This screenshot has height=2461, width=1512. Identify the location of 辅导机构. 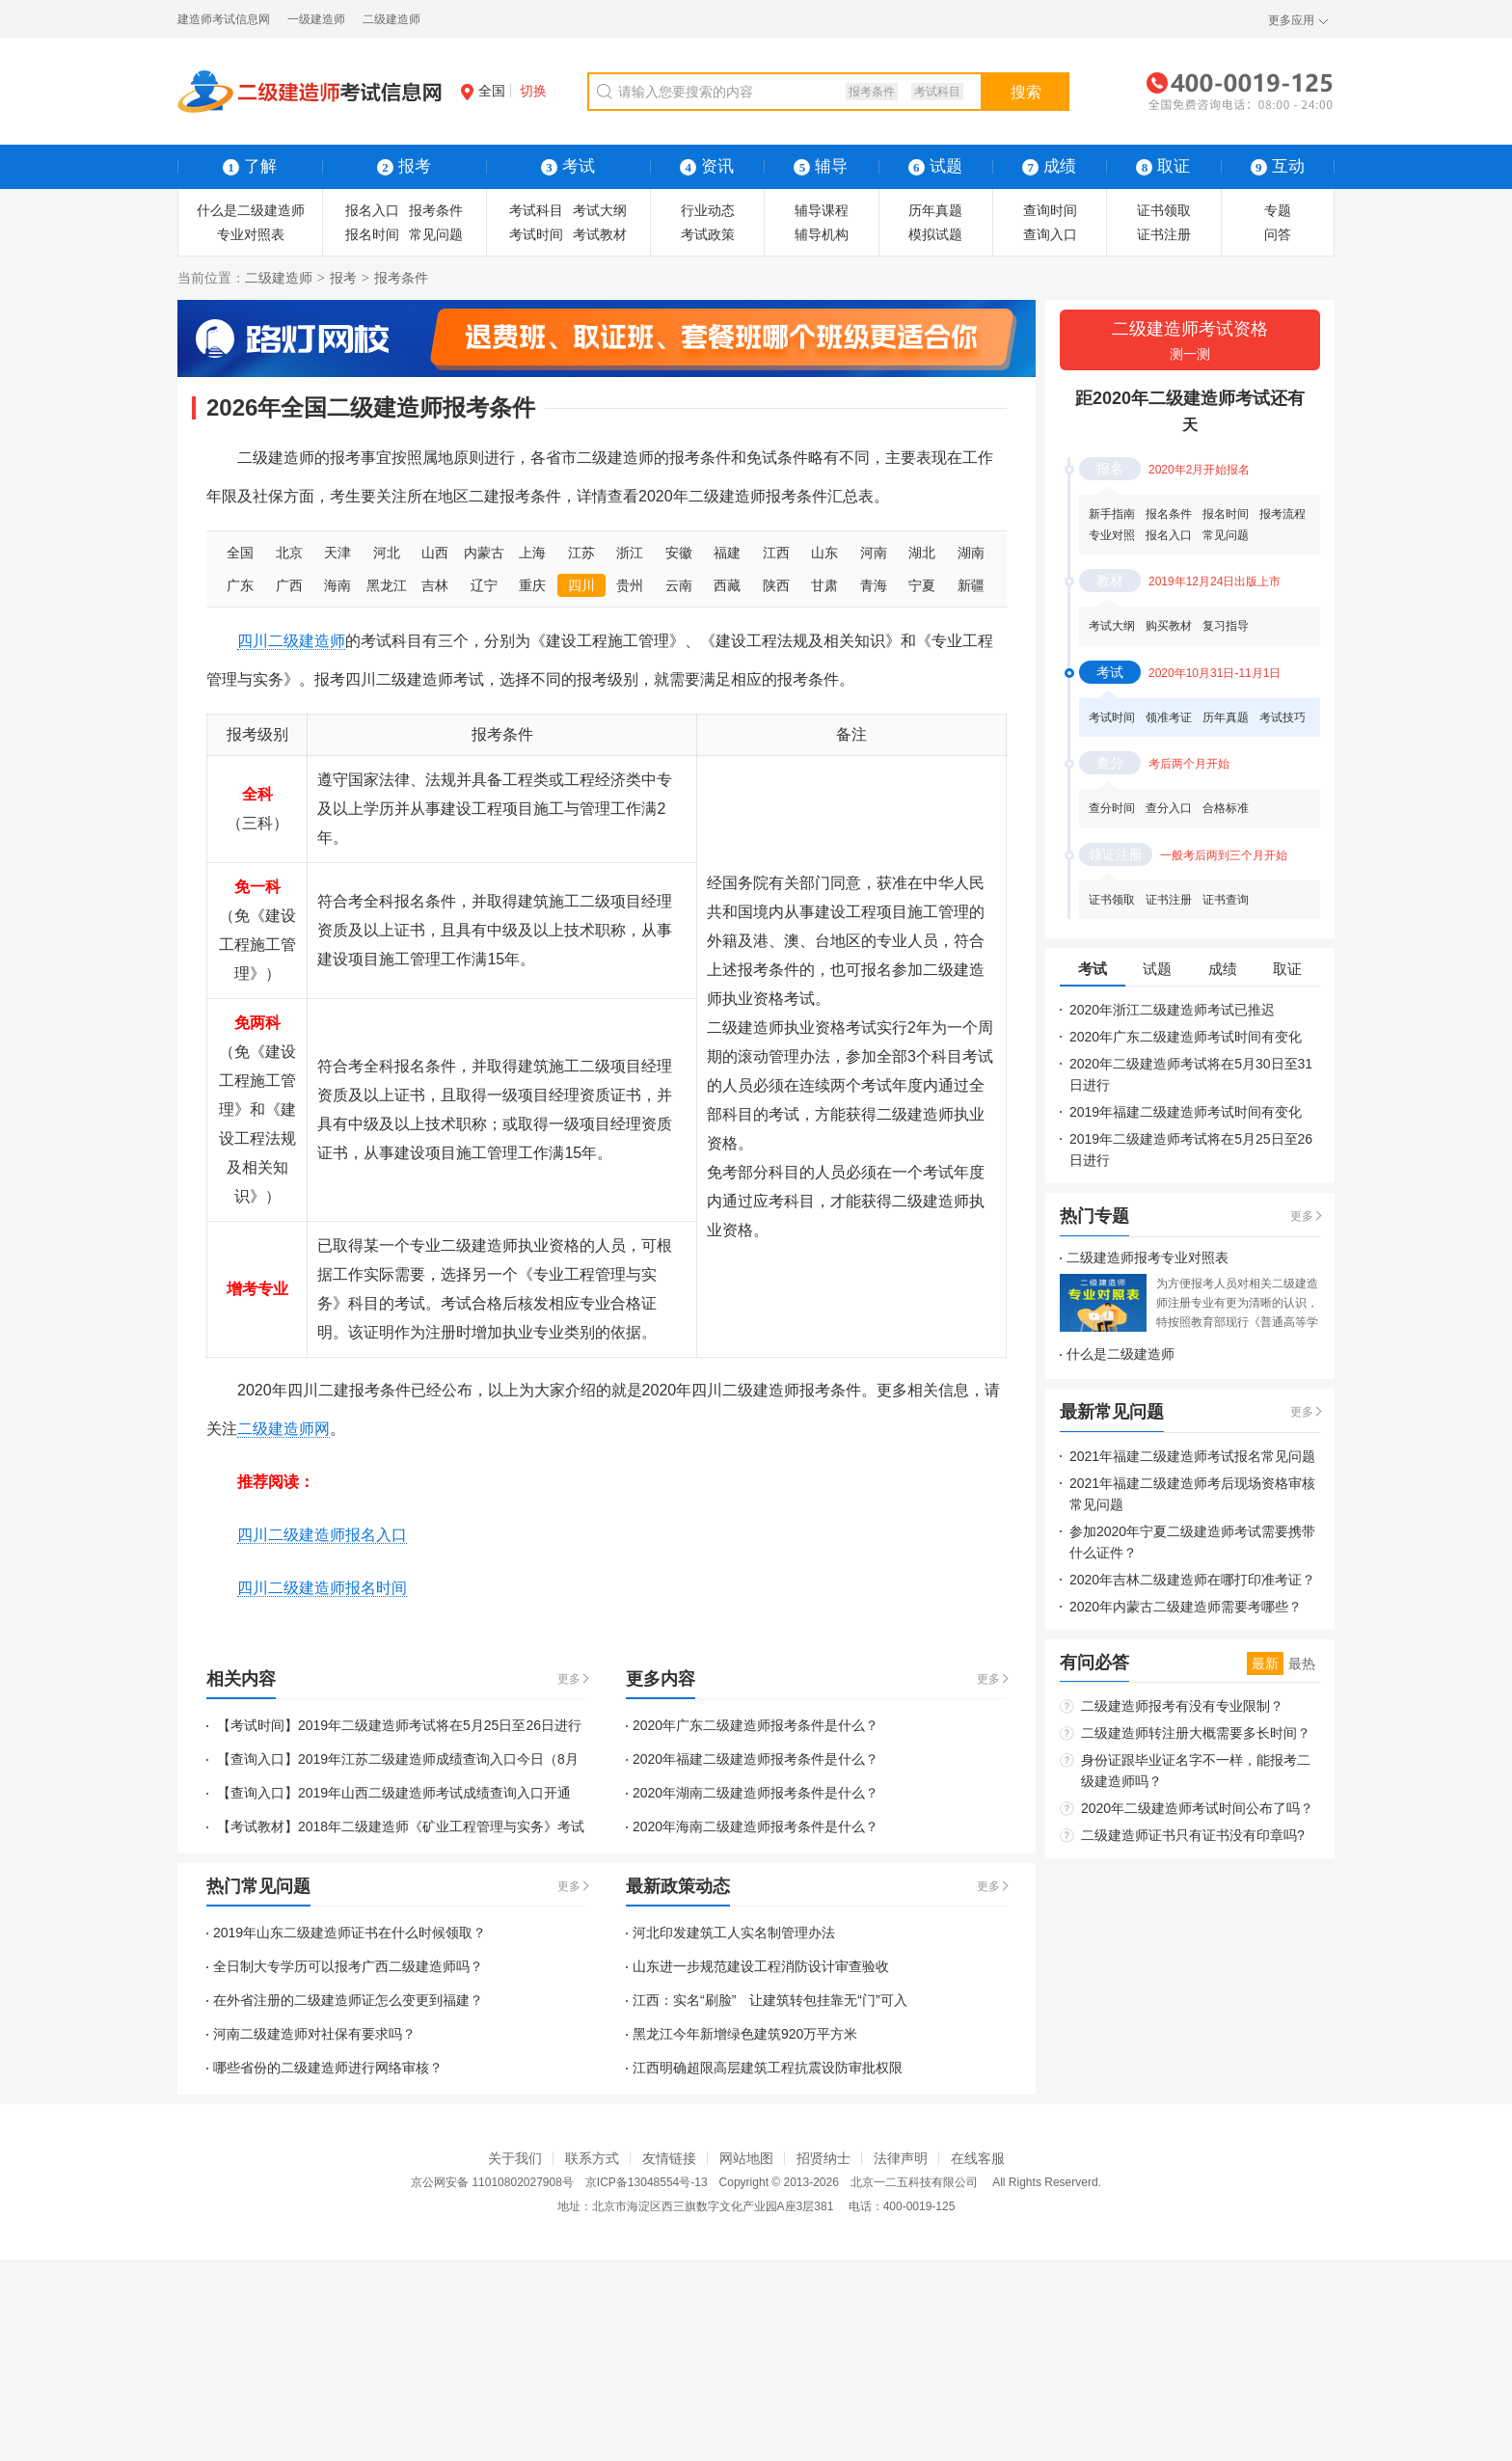
(822, 234).